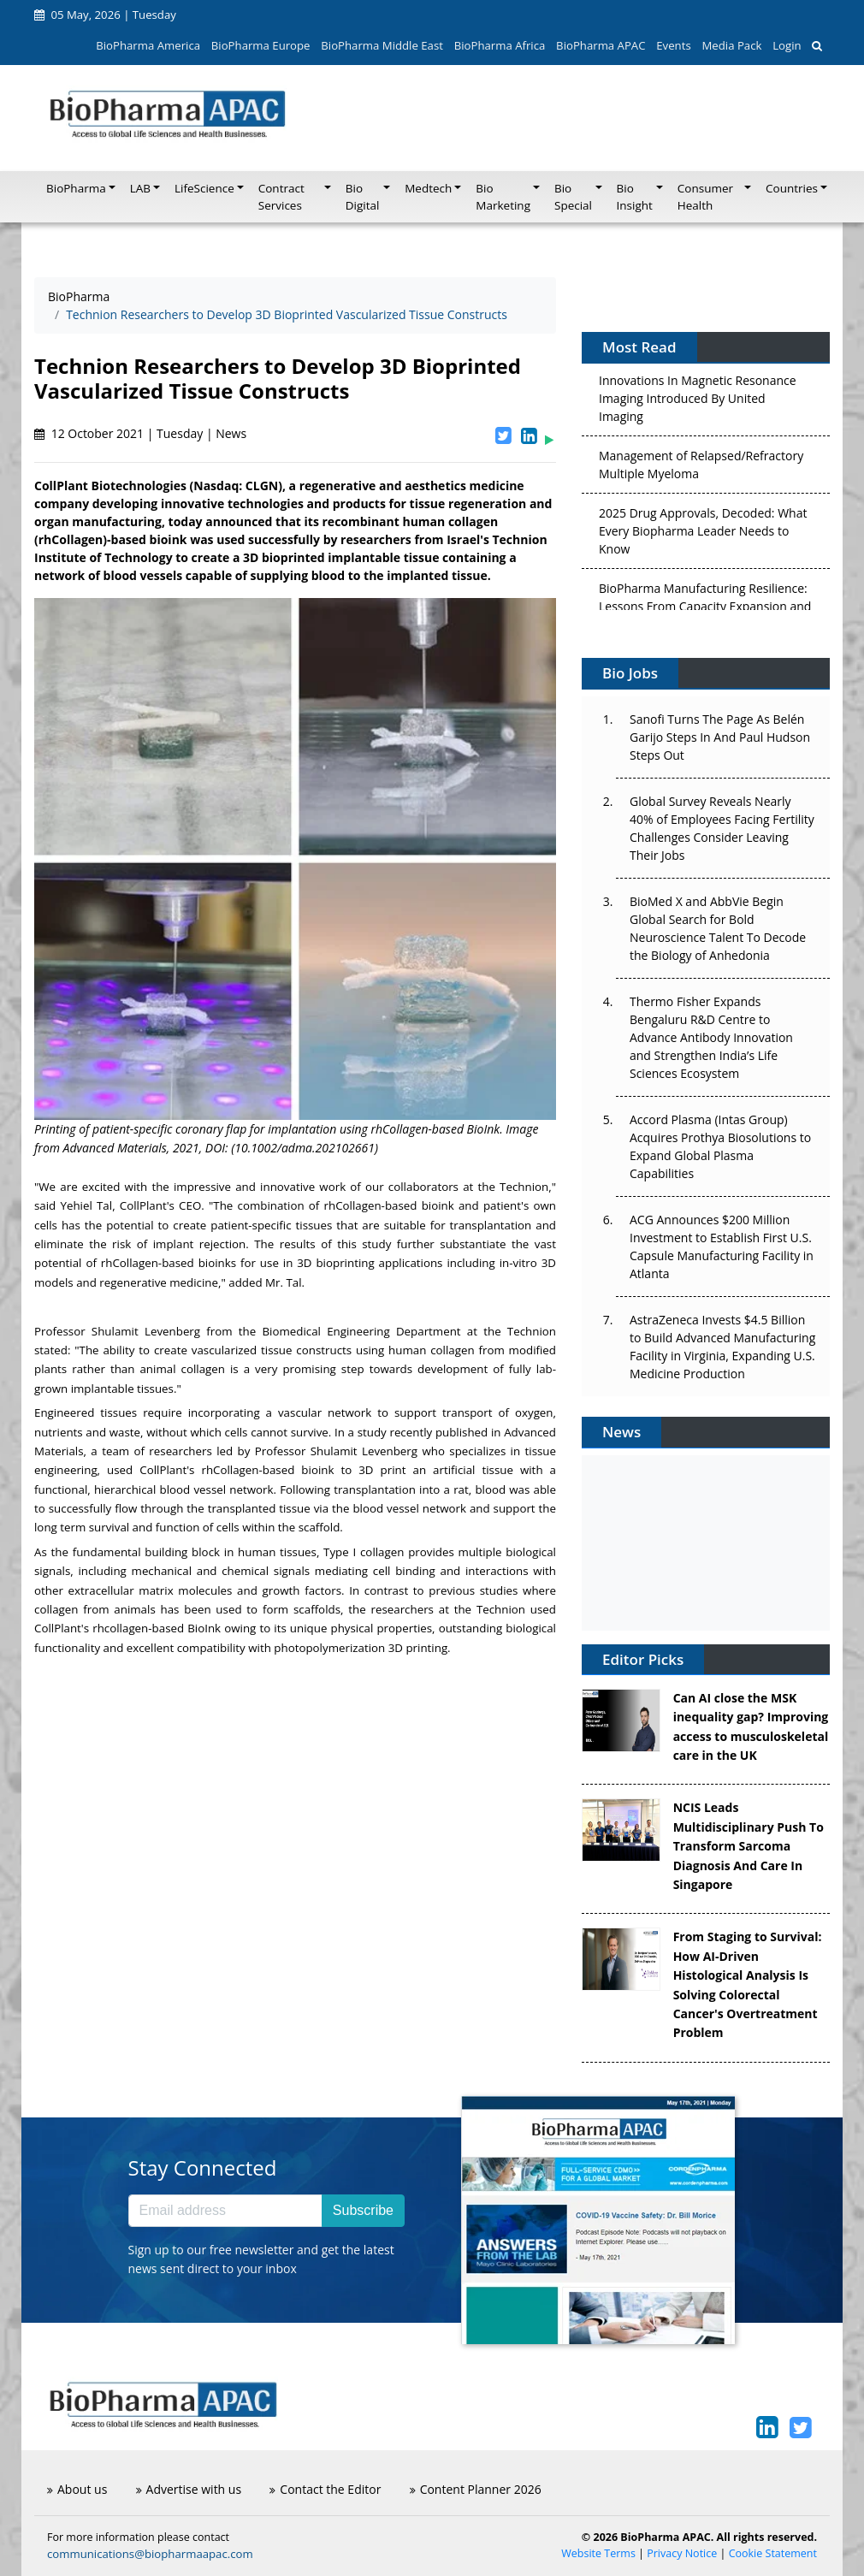 This screenshot has height=2576, width=864. Describe the element at coordinates (503, 197) in the screenshot. I see `Bio Marketing [button]` at that location.